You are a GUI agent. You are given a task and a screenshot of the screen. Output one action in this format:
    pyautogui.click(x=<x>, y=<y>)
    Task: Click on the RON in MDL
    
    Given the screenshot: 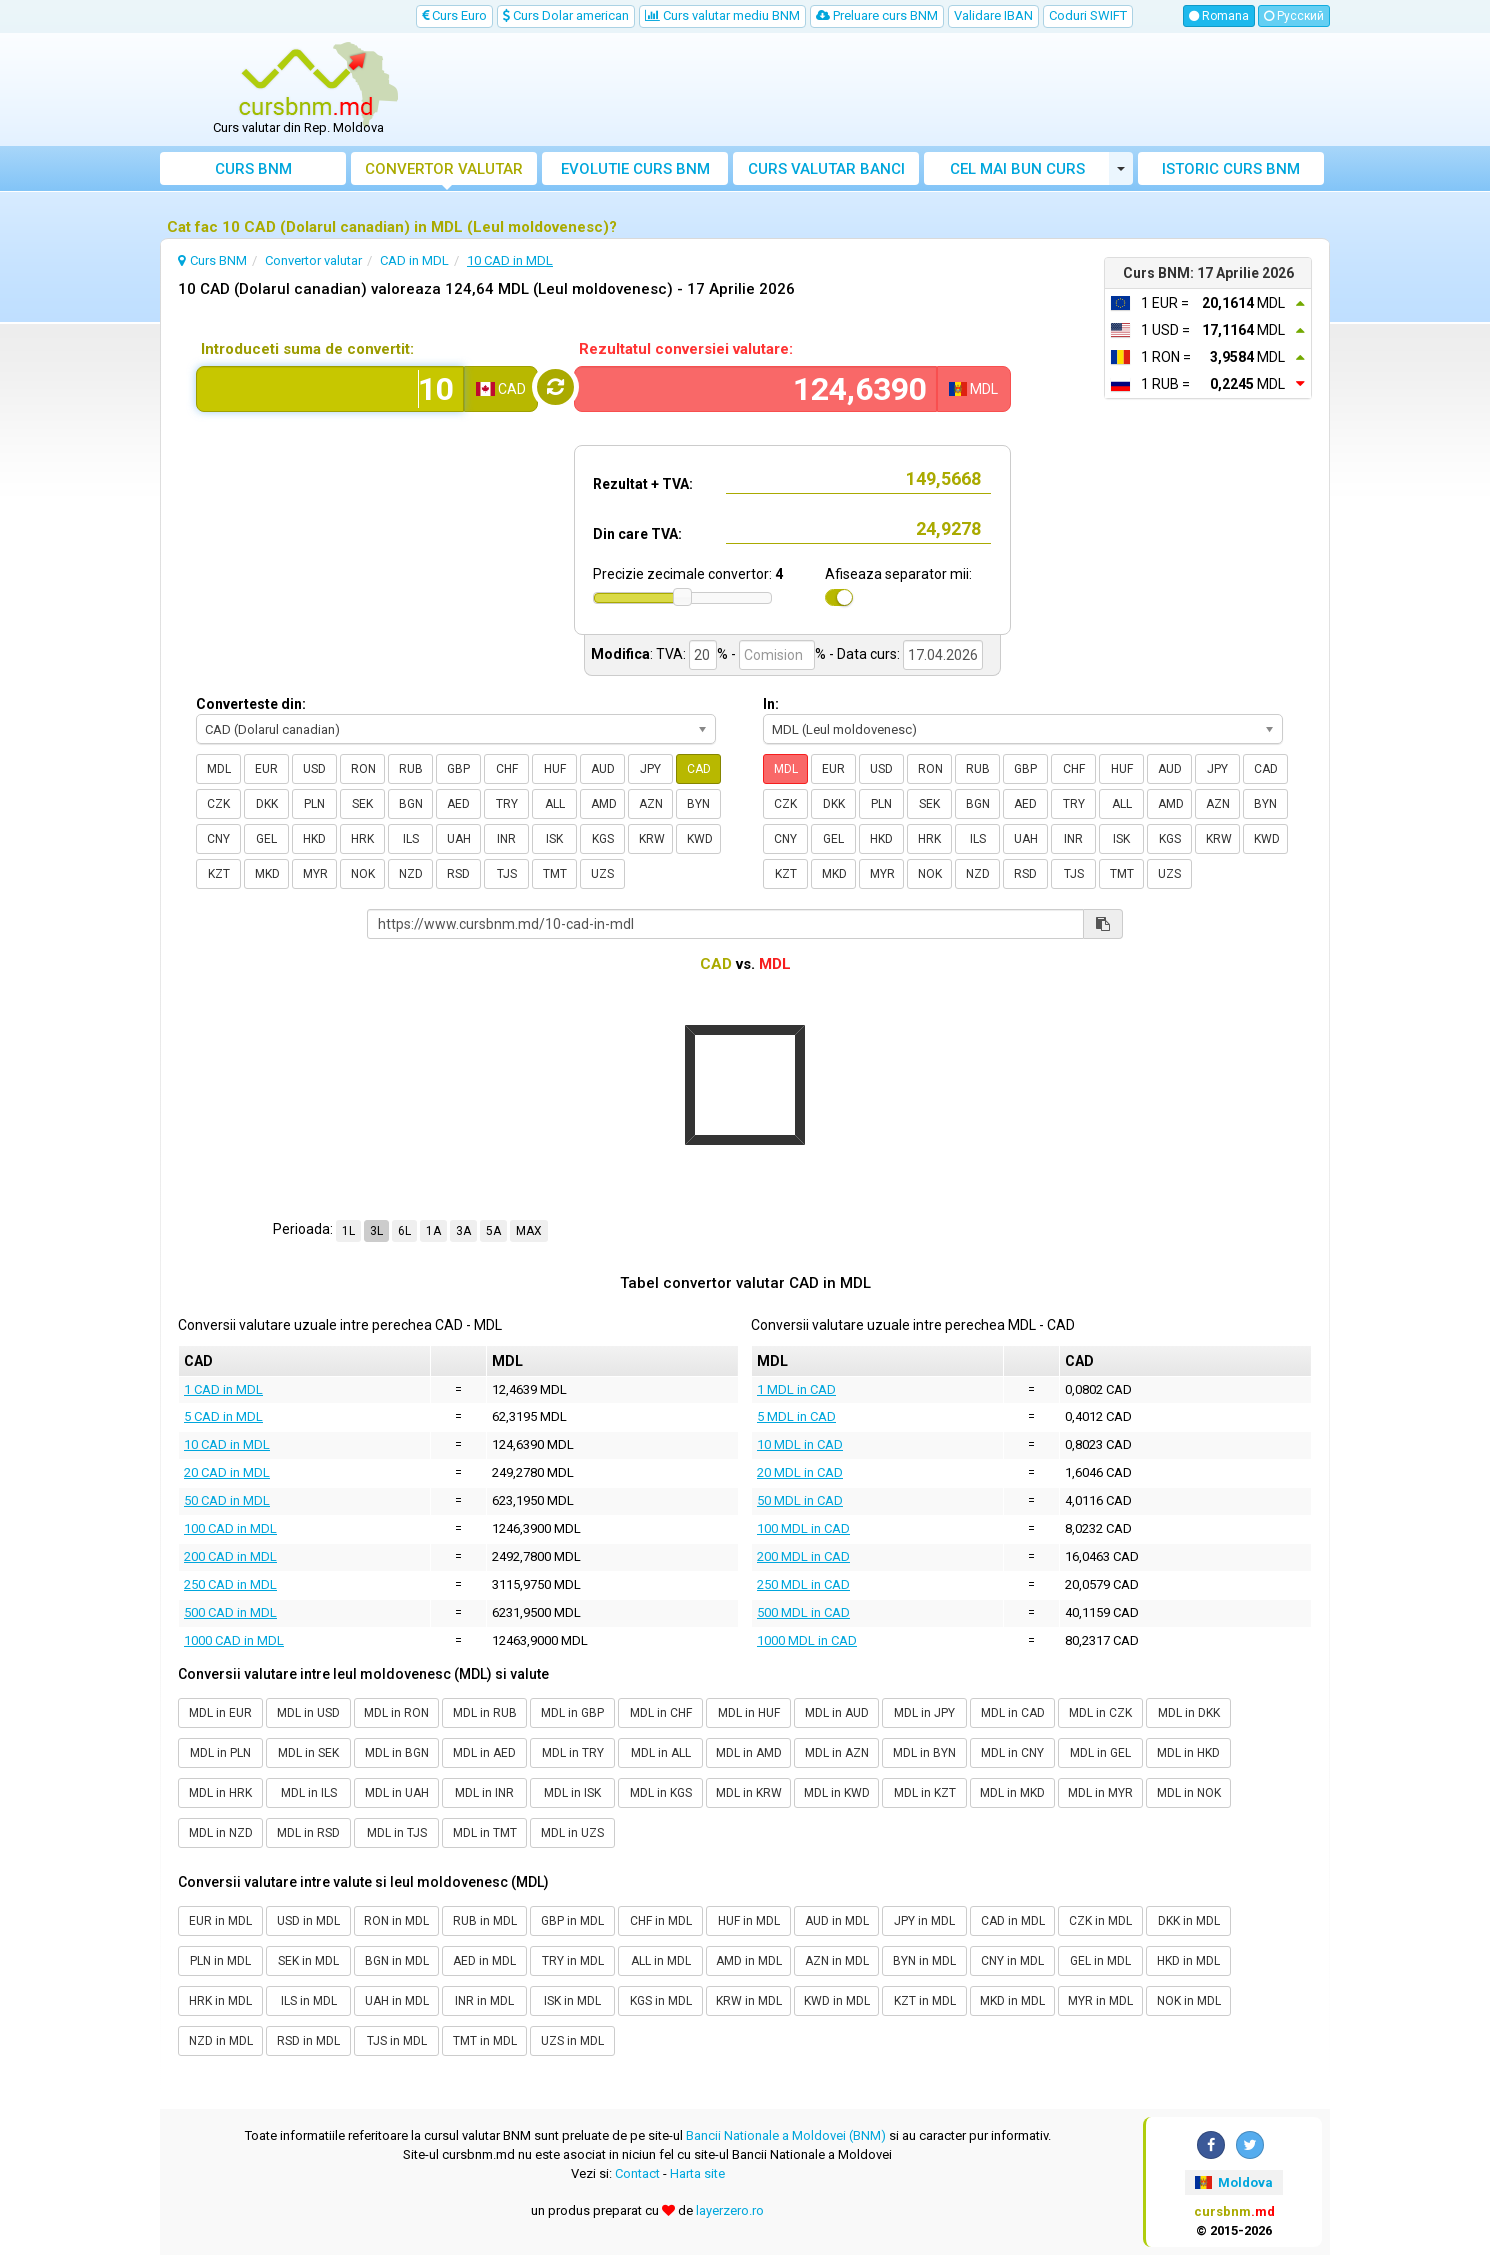 What is the action you would take?
    pyautogui.click(x=396, y=1921)
    